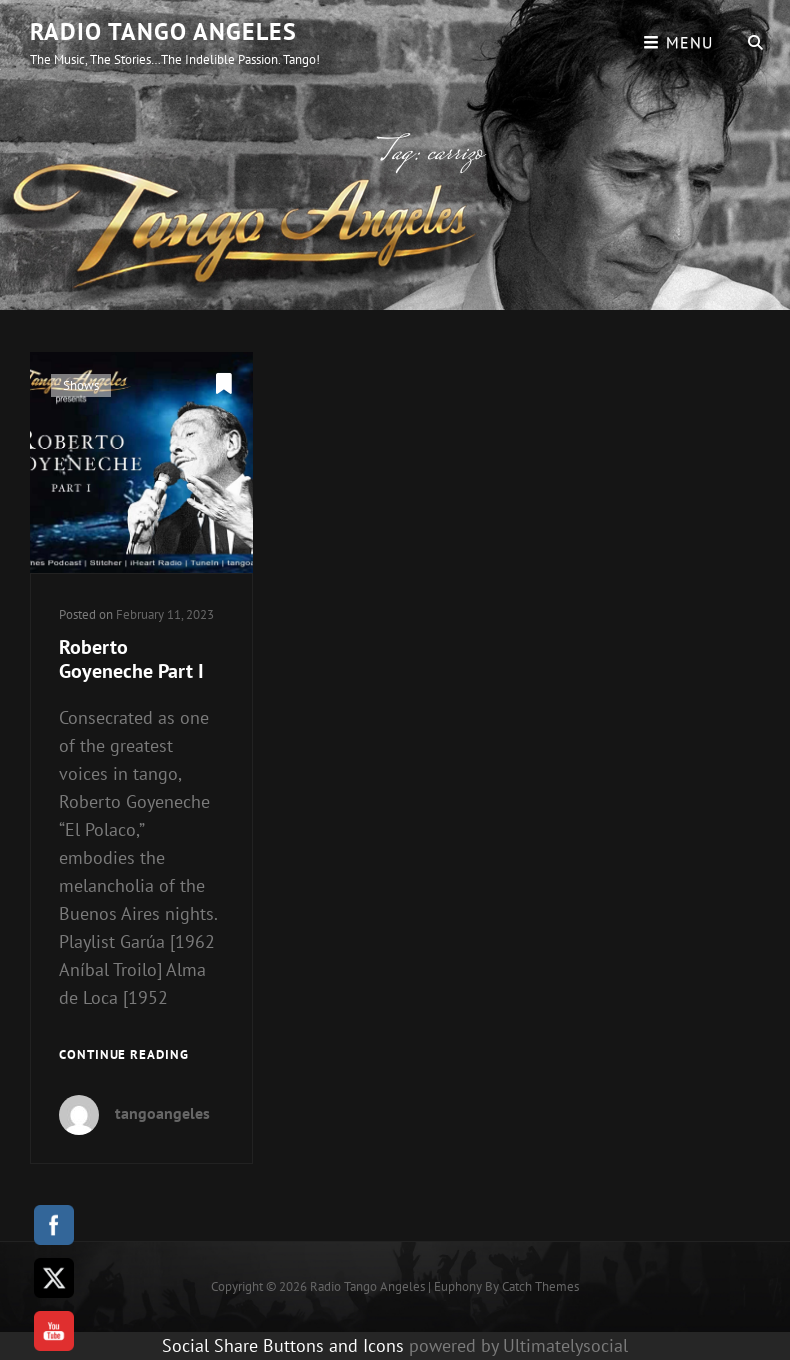 Image resolution: width=790 pixels, height=1360 pixels. Describe the element at coordinates (283, 1345) in the screenshot. I see `Social Share Buttons and Icons` at that location.